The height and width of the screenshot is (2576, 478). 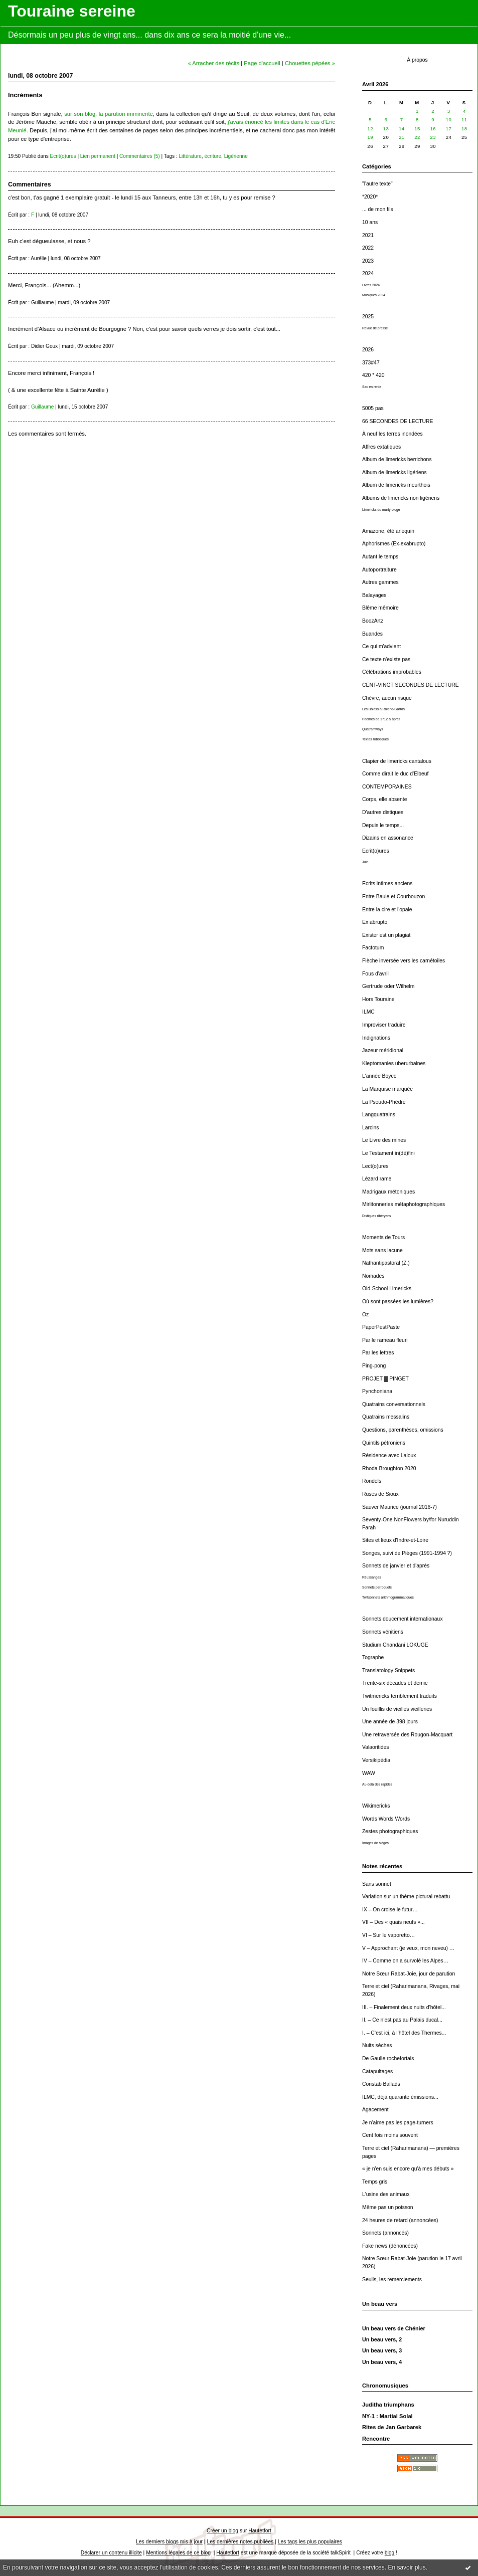 What do you see at coordinates (387, 2207) in the screenshot?
I see `Même pas un poisson` at bounding box center [387, 2207].